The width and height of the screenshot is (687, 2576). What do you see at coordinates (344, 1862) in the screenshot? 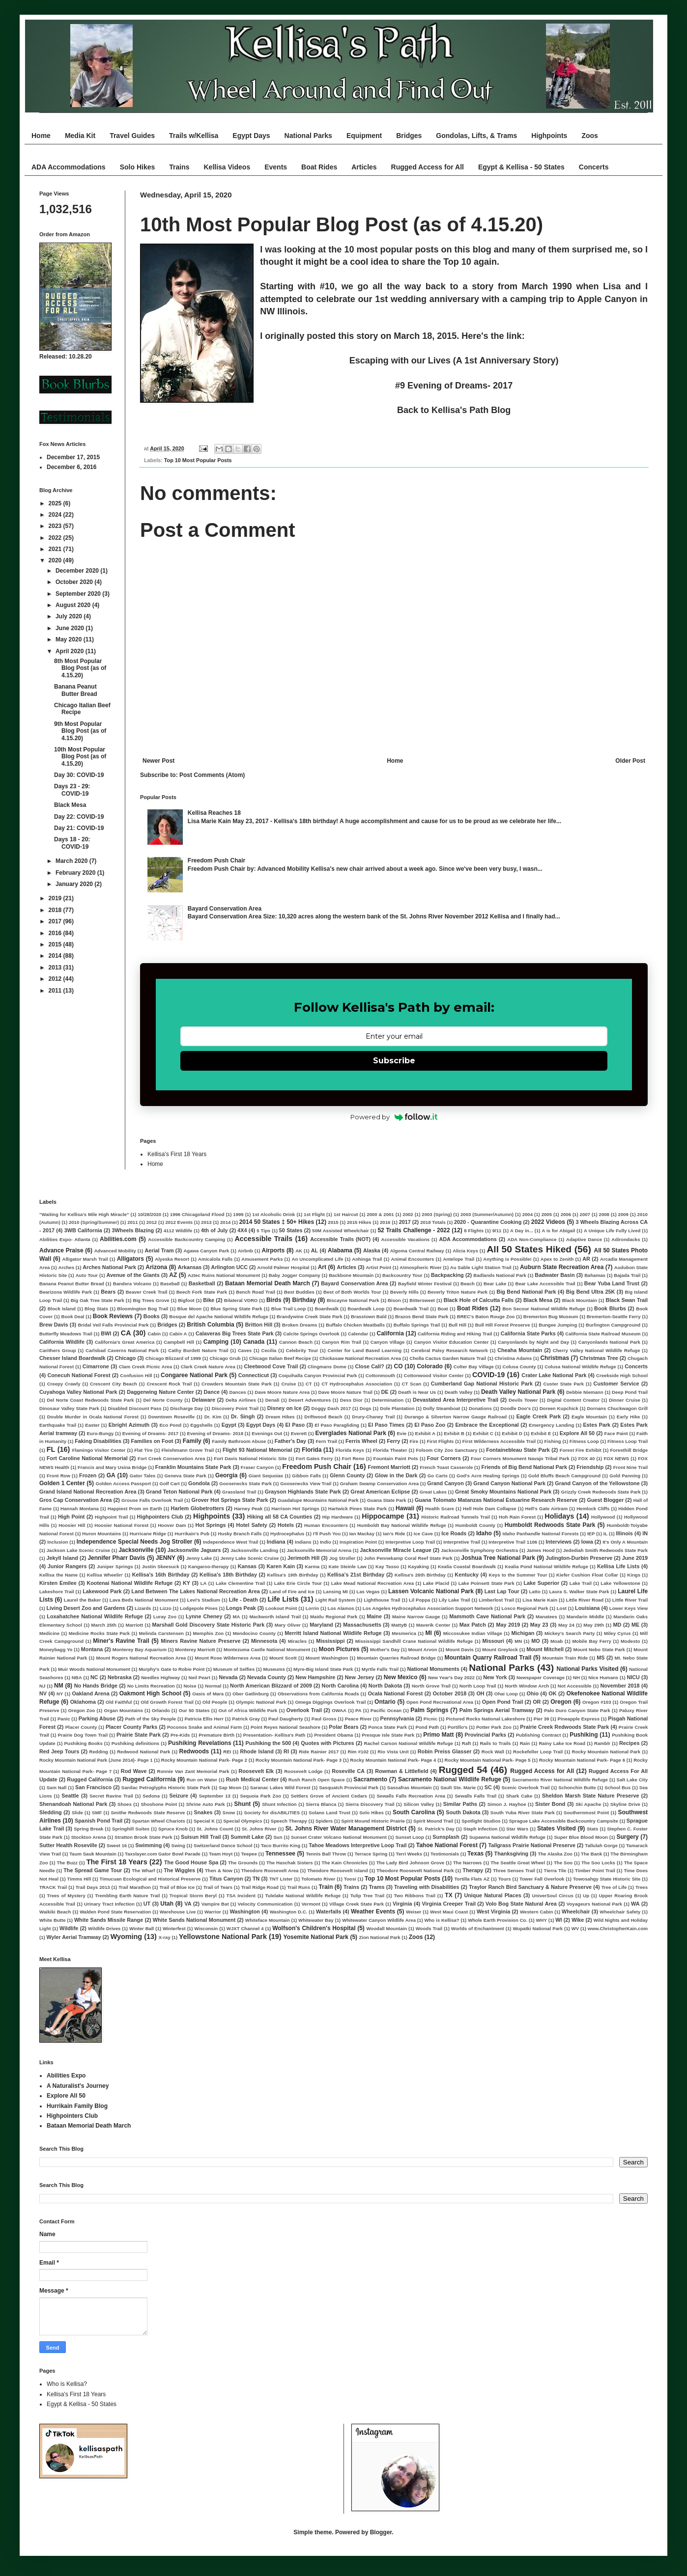
I see `The Kain Chronicles` at bounding box center [344, 1862].